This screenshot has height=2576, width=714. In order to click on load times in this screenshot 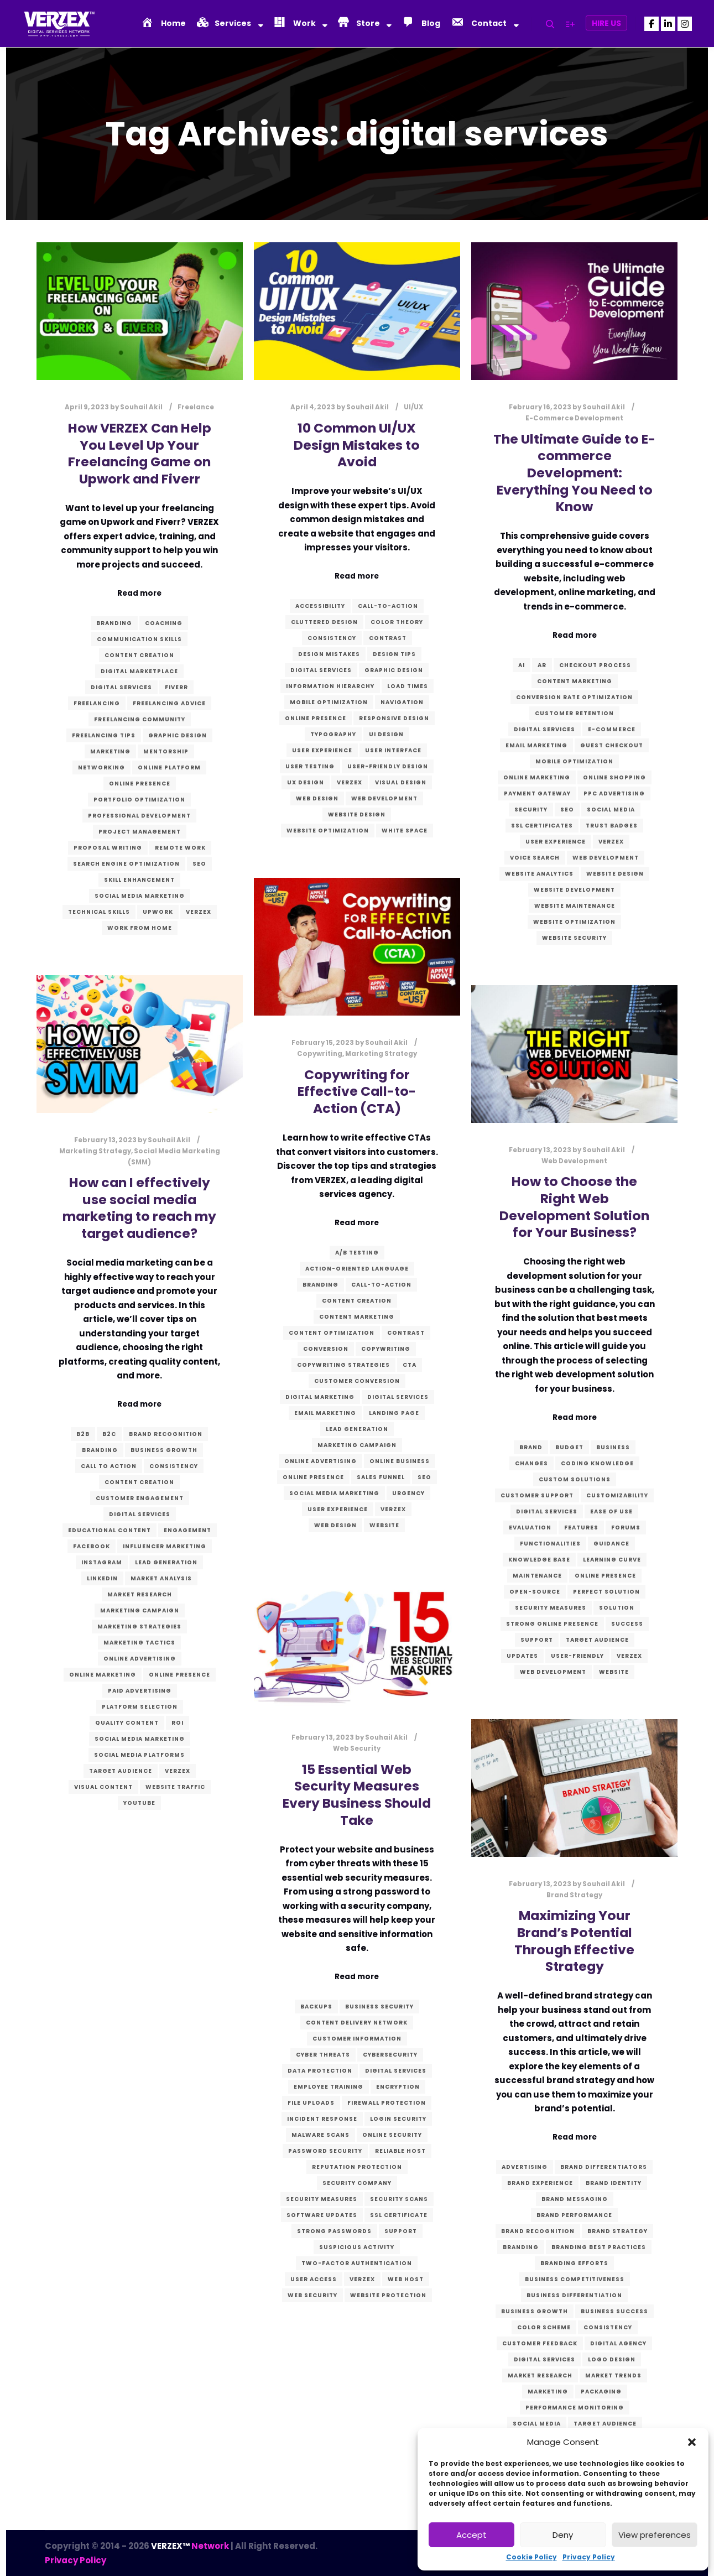, I will do `click(407, 686)`.